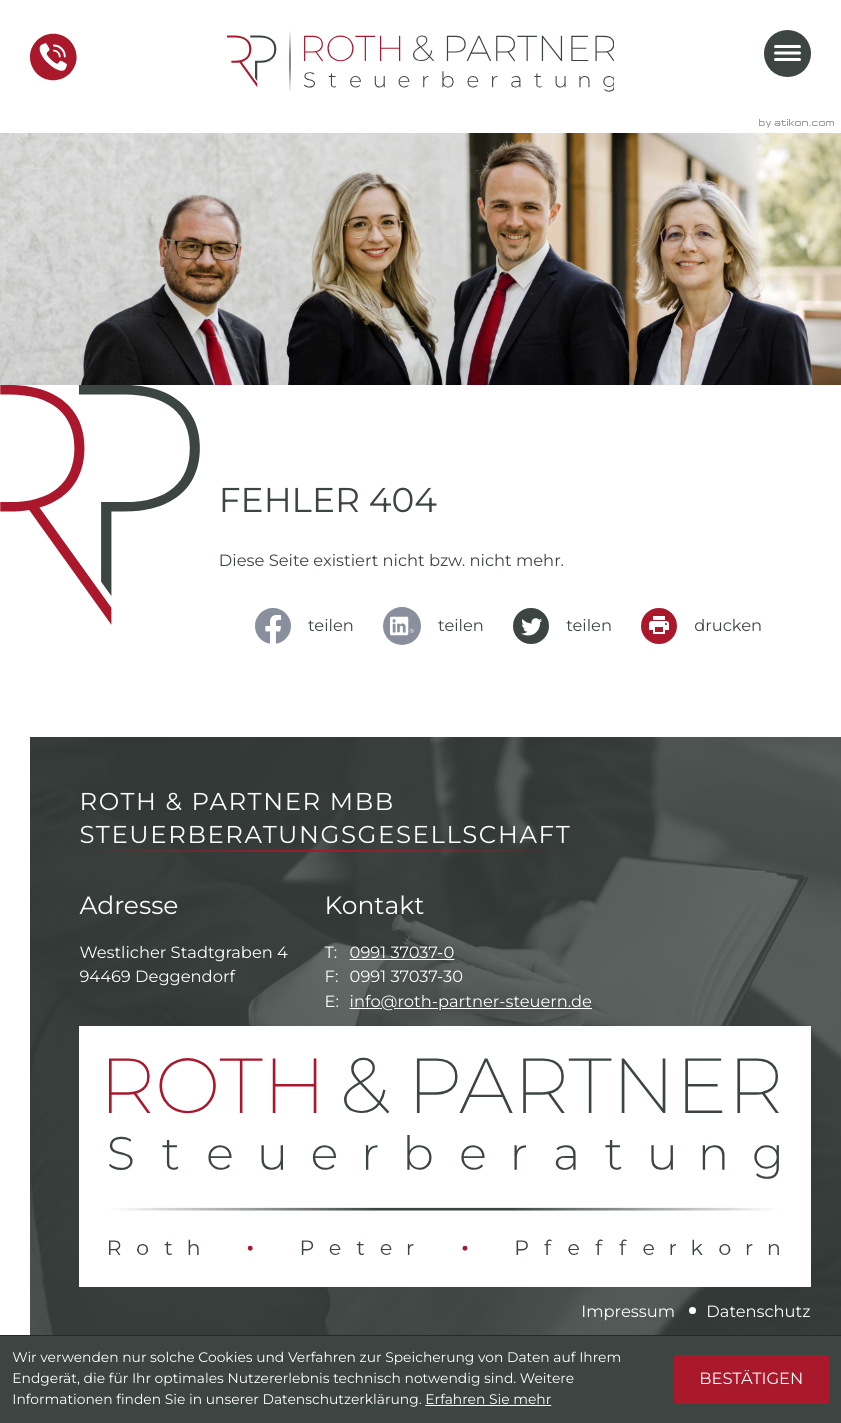  I want to click on [button], so click(53, 57).